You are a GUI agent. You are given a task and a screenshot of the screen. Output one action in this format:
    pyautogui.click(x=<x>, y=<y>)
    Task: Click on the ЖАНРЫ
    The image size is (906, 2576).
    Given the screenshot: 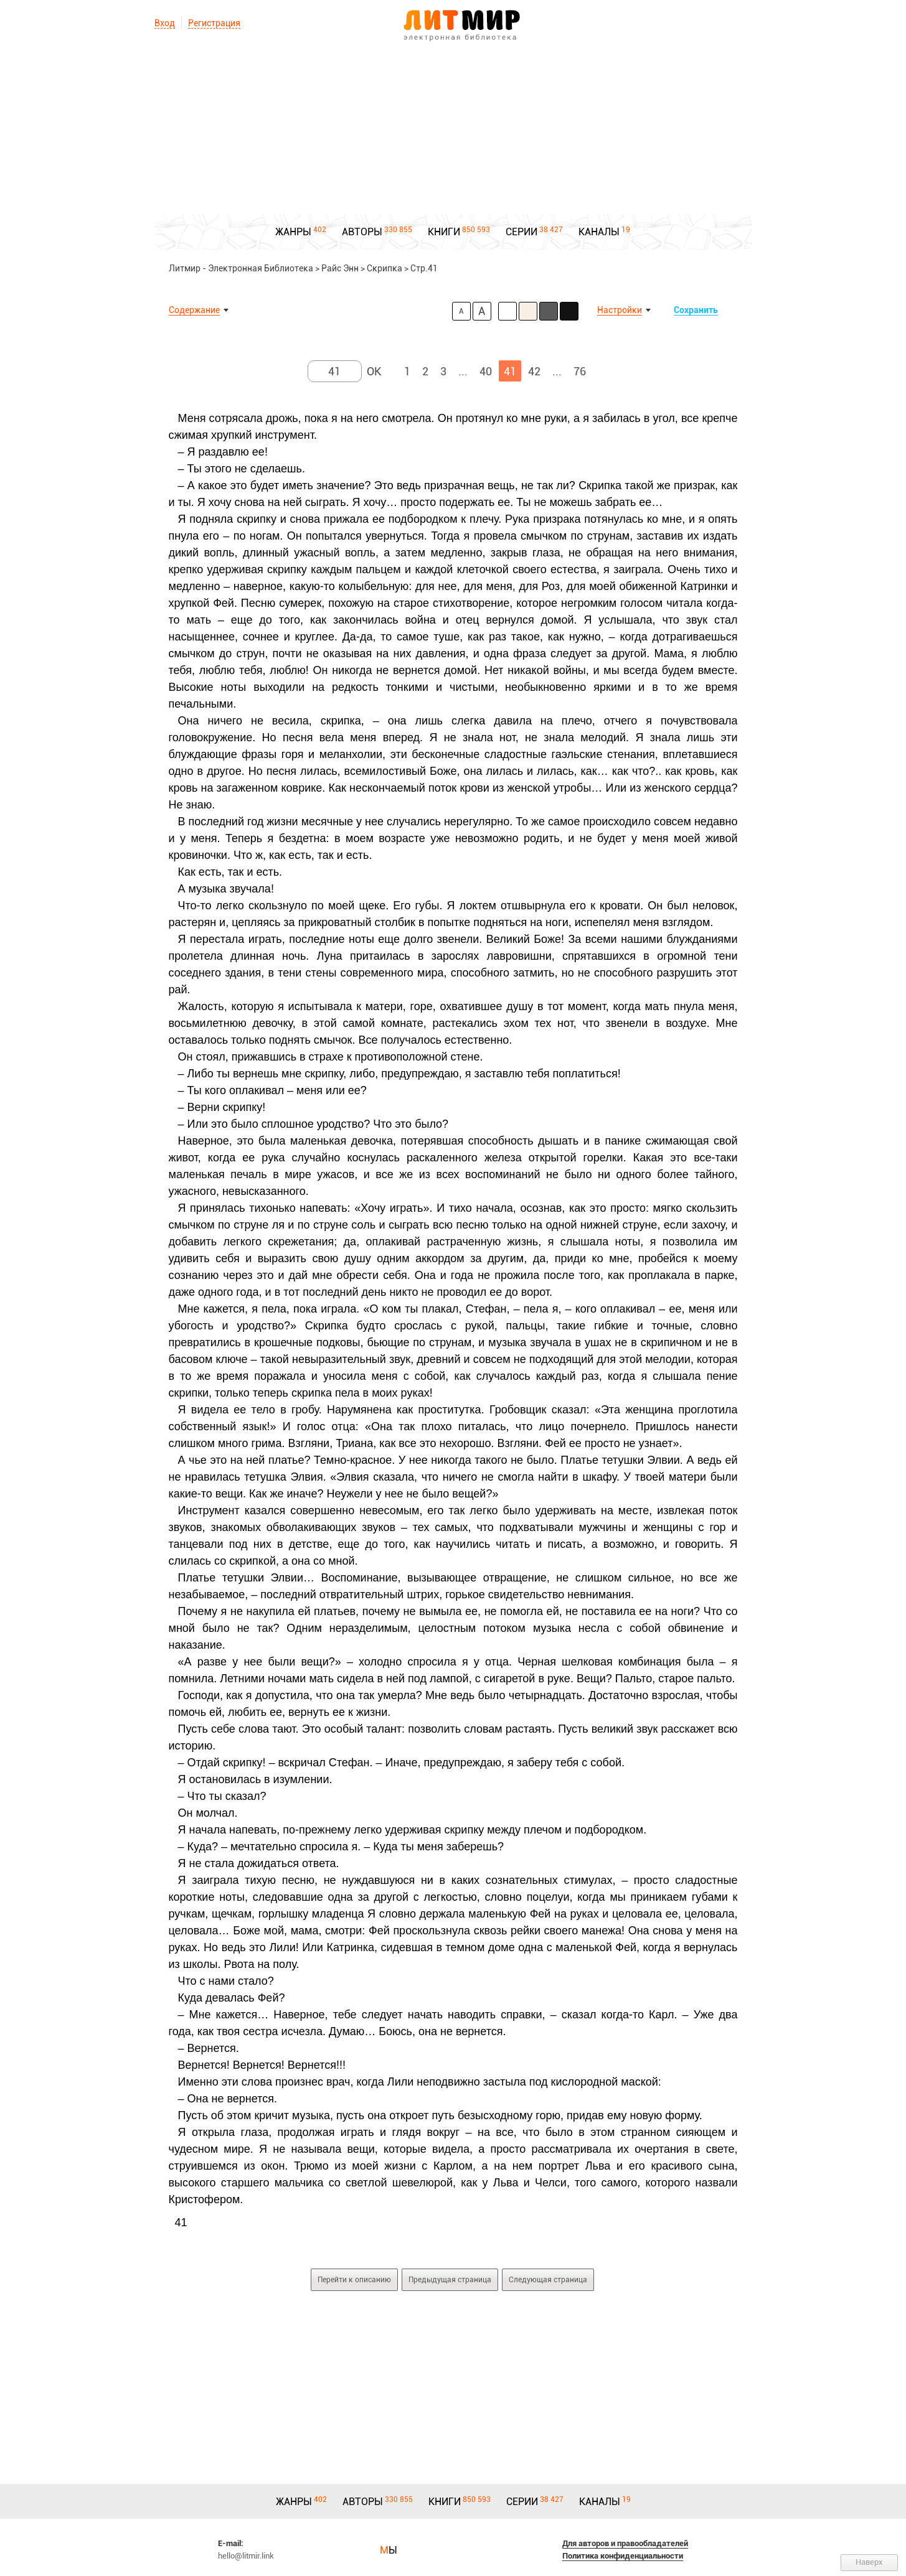 What is the action you would take?
    pyautogui.click(x=293, y=232)
    